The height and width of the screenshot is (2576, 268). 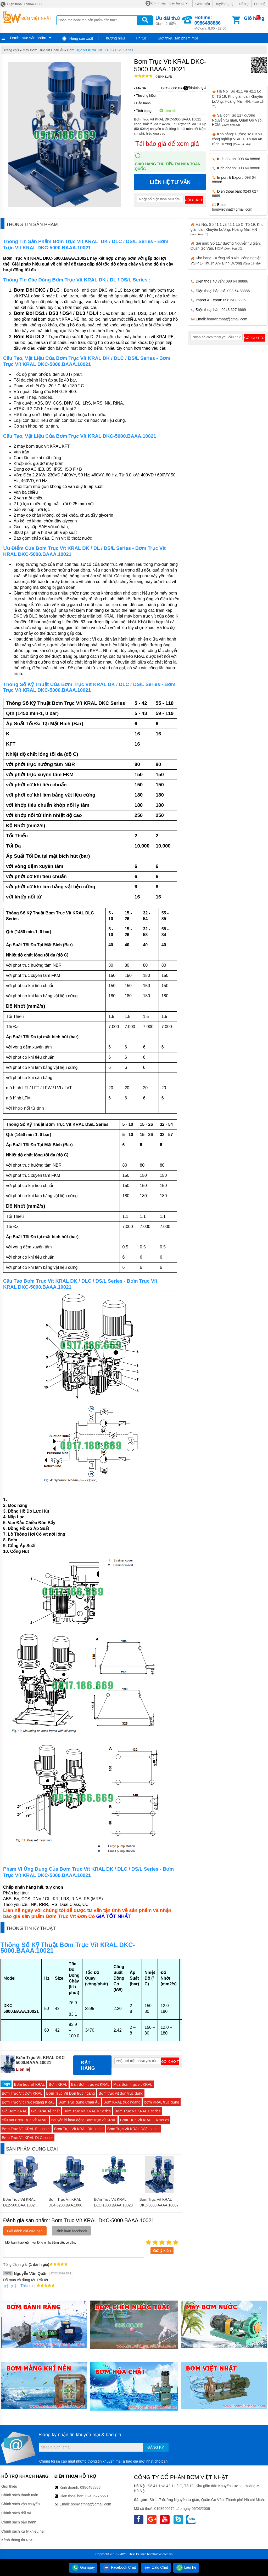 I want to click on Liên hệ, so click(x=259, y=4).